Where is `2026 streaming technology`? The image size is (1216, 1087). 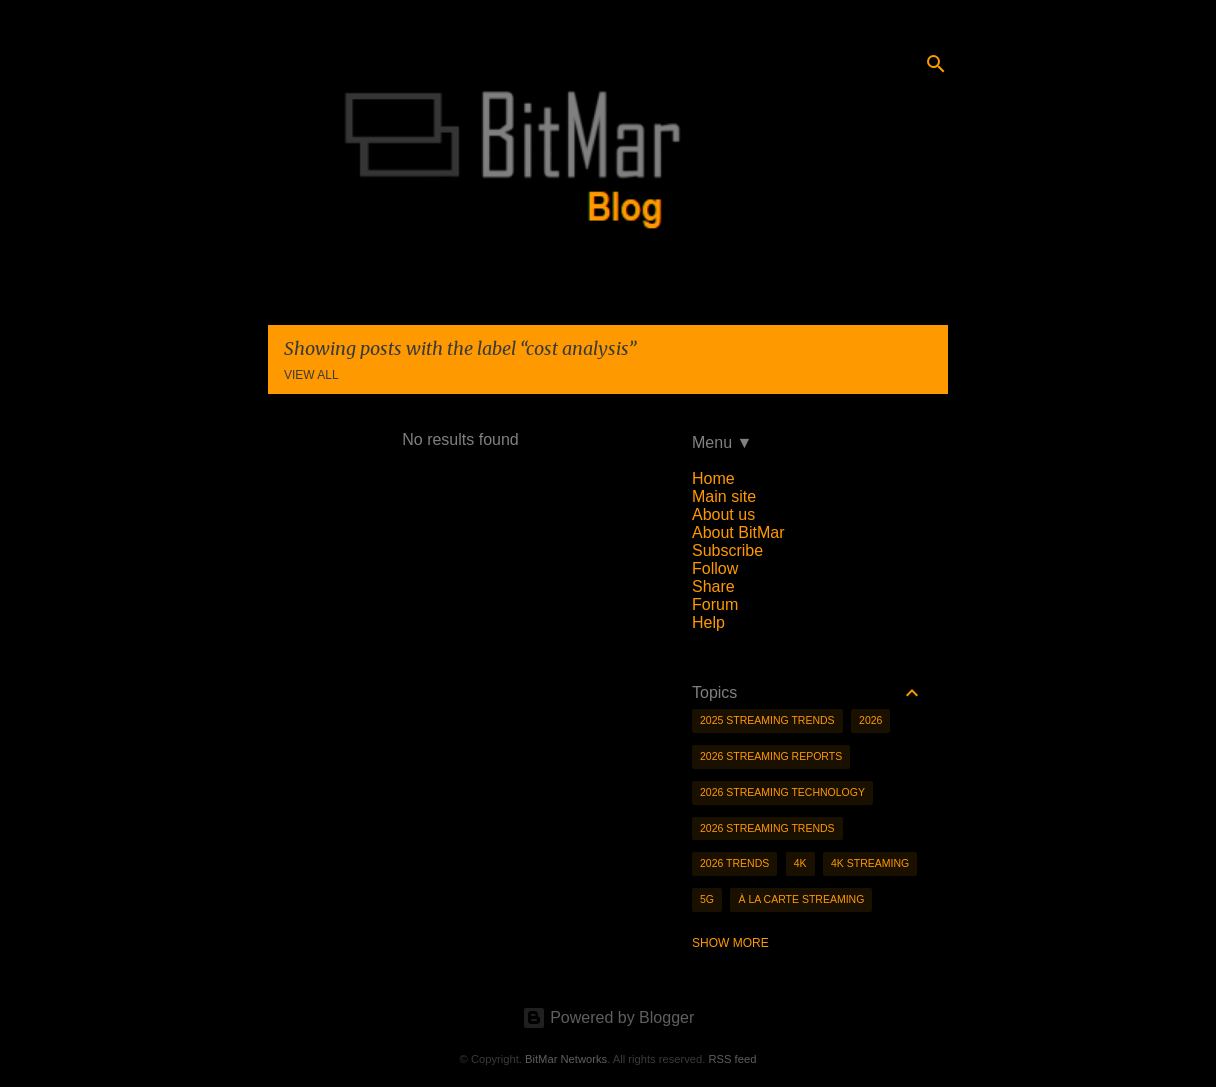
2026 streaming technology is located at coordinates (782, 792).